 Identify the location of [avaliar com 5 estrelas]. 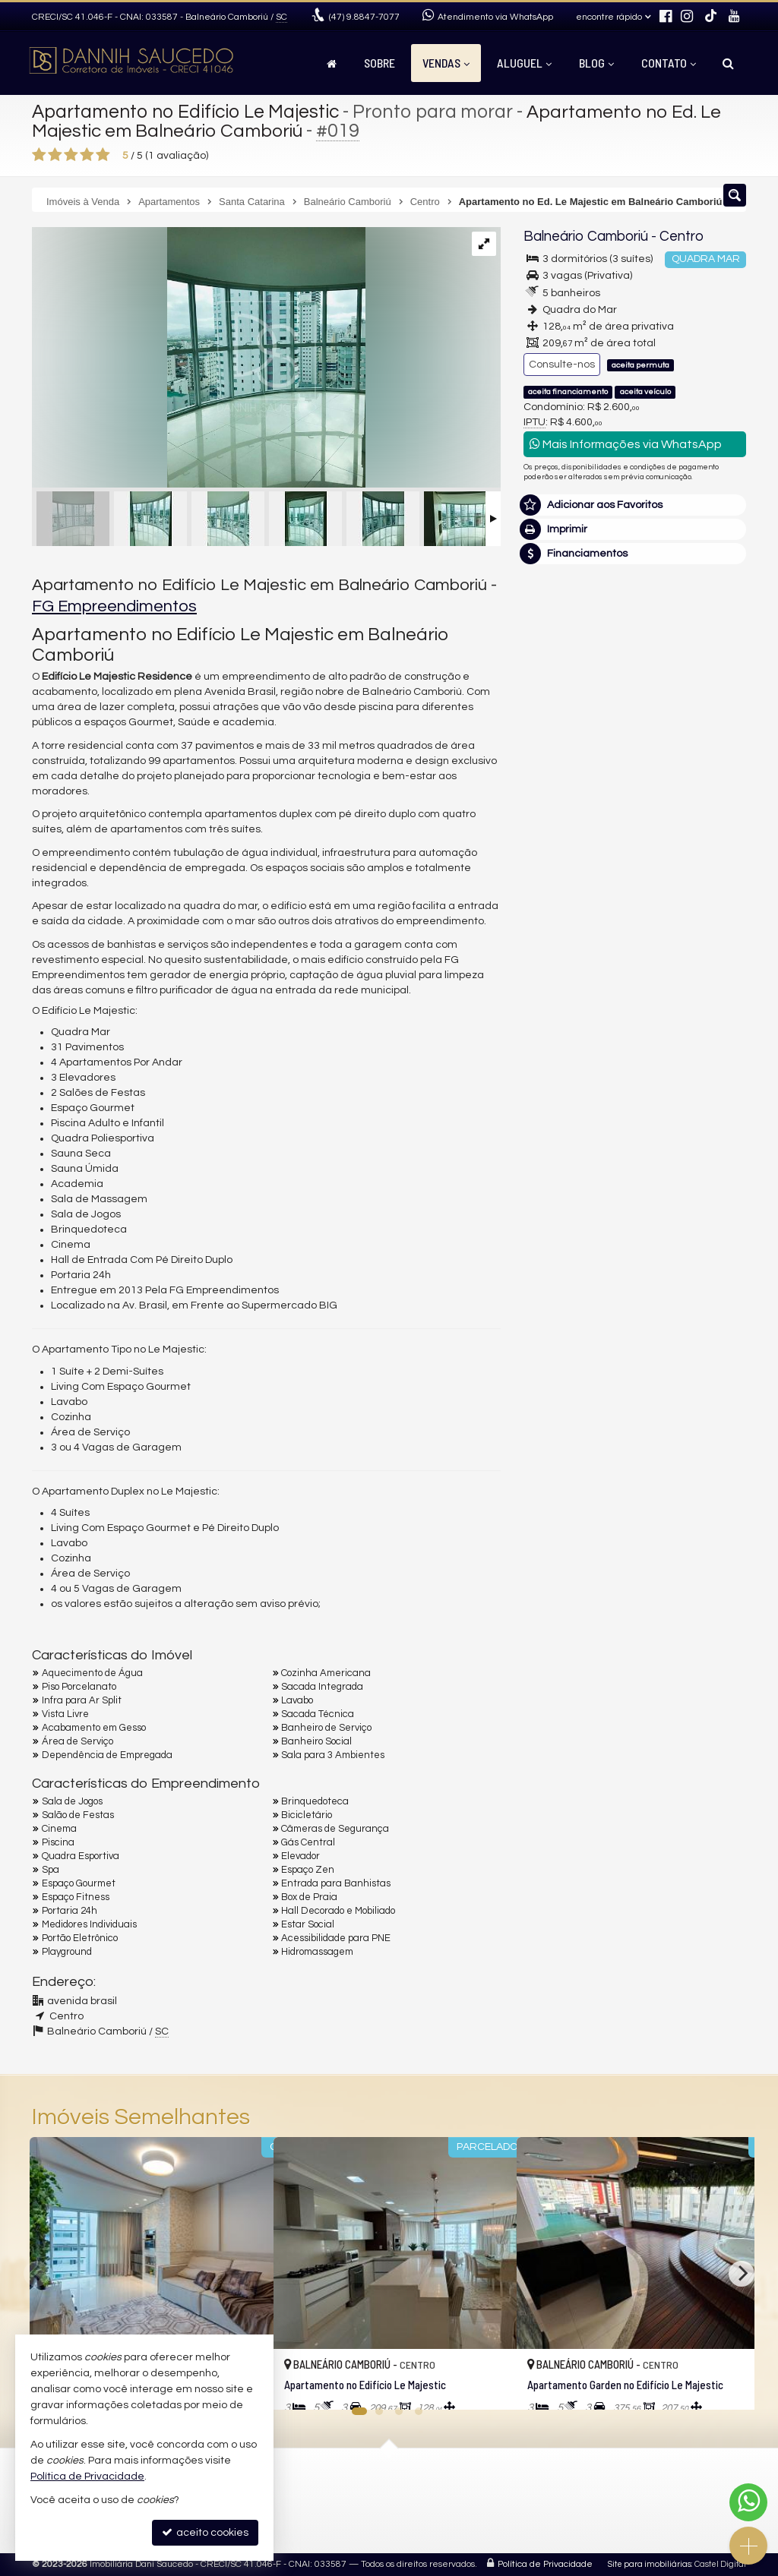
(103, 155).